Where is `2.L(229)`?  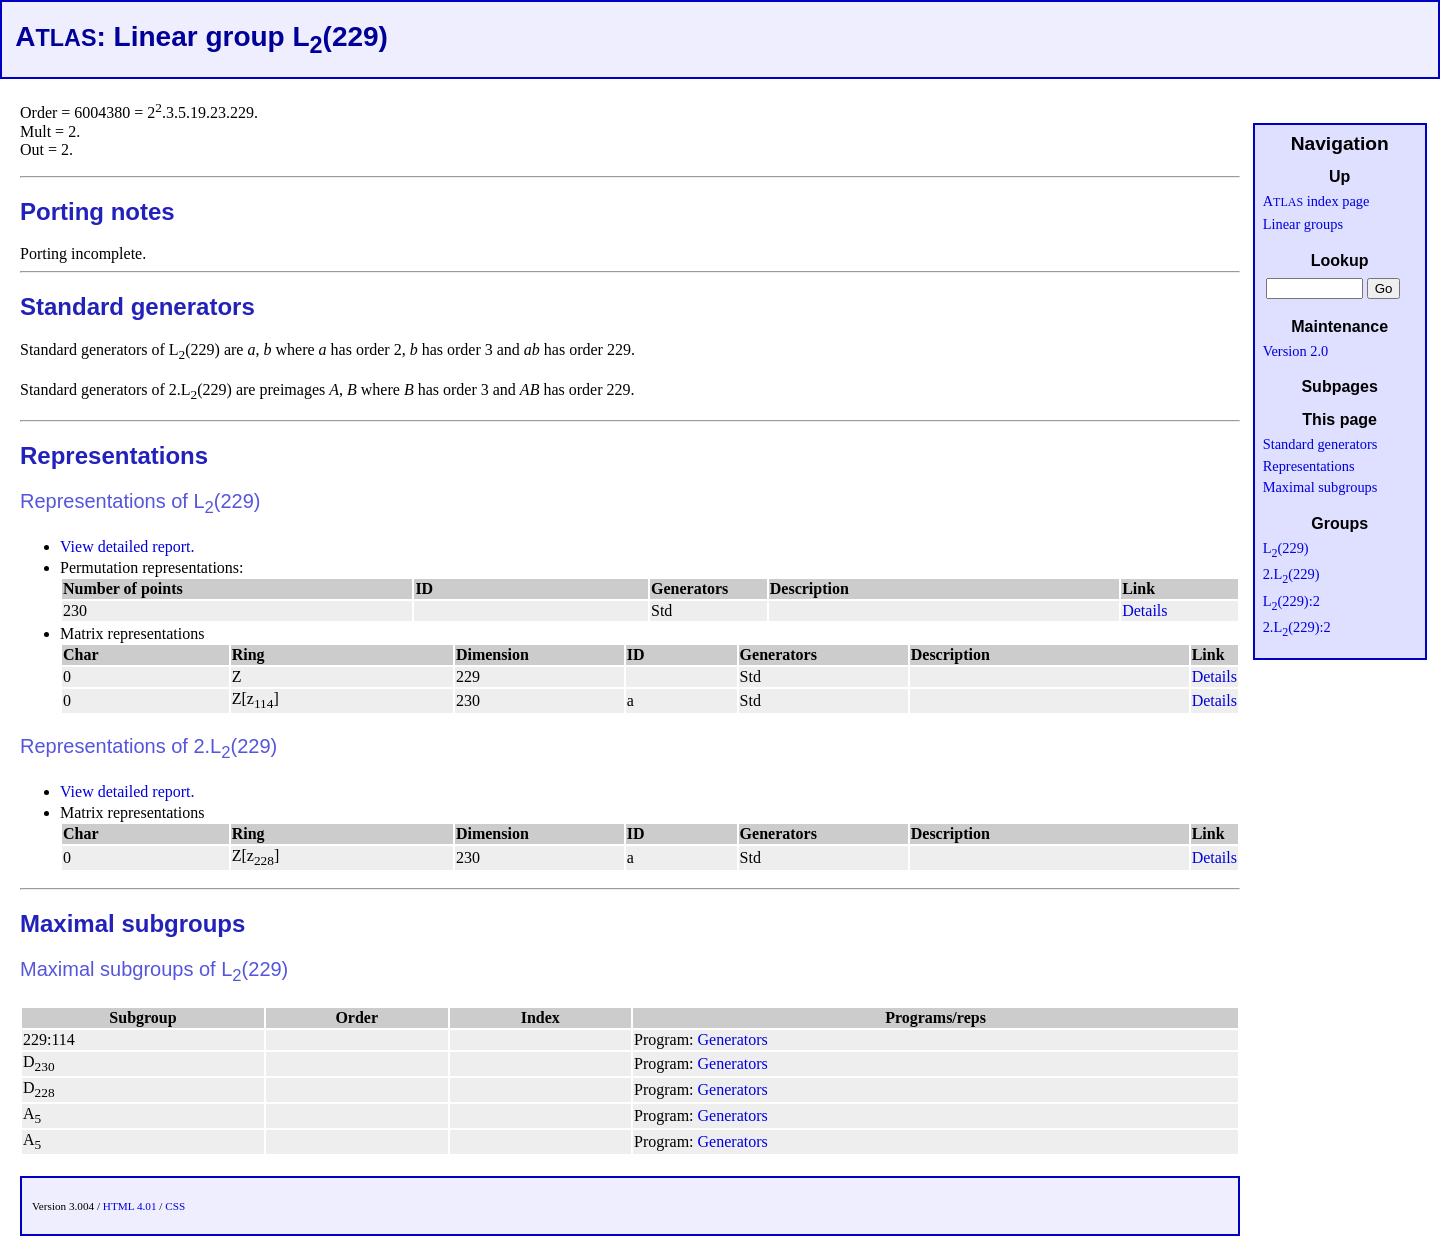
2.L(229) is located at coordinates (1291, 574).